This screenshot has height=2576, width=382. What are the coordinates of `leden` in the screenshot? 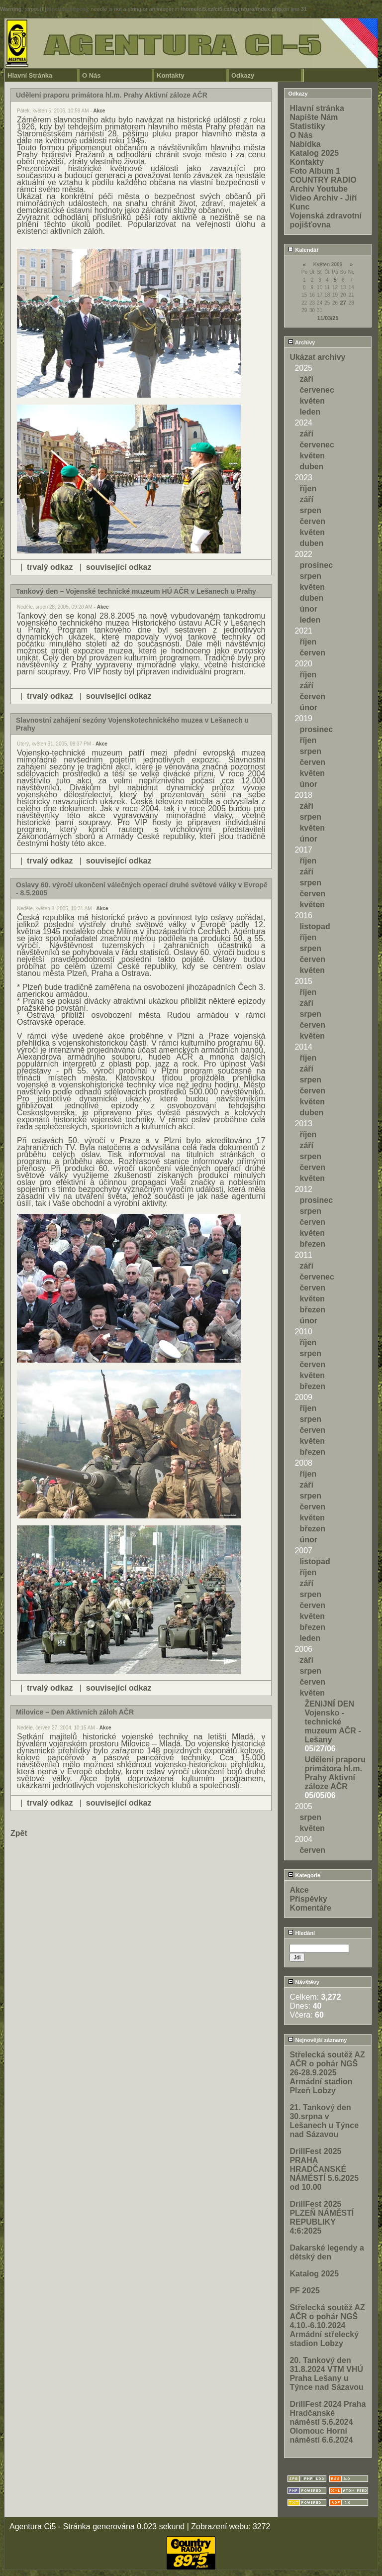 It's located at (309, 412).